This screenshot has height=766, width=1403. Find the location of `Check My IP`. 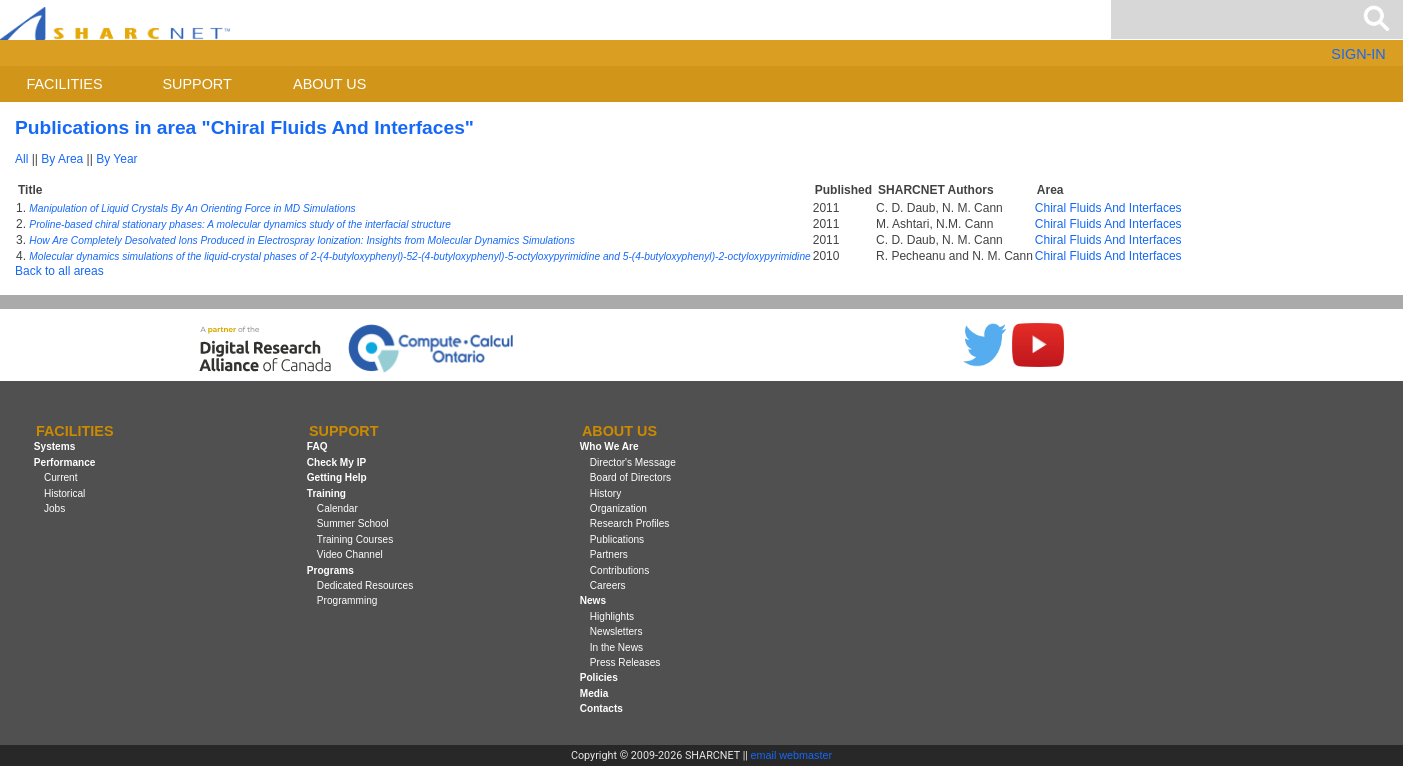

Check My IP is located at coordinates (336, 462).